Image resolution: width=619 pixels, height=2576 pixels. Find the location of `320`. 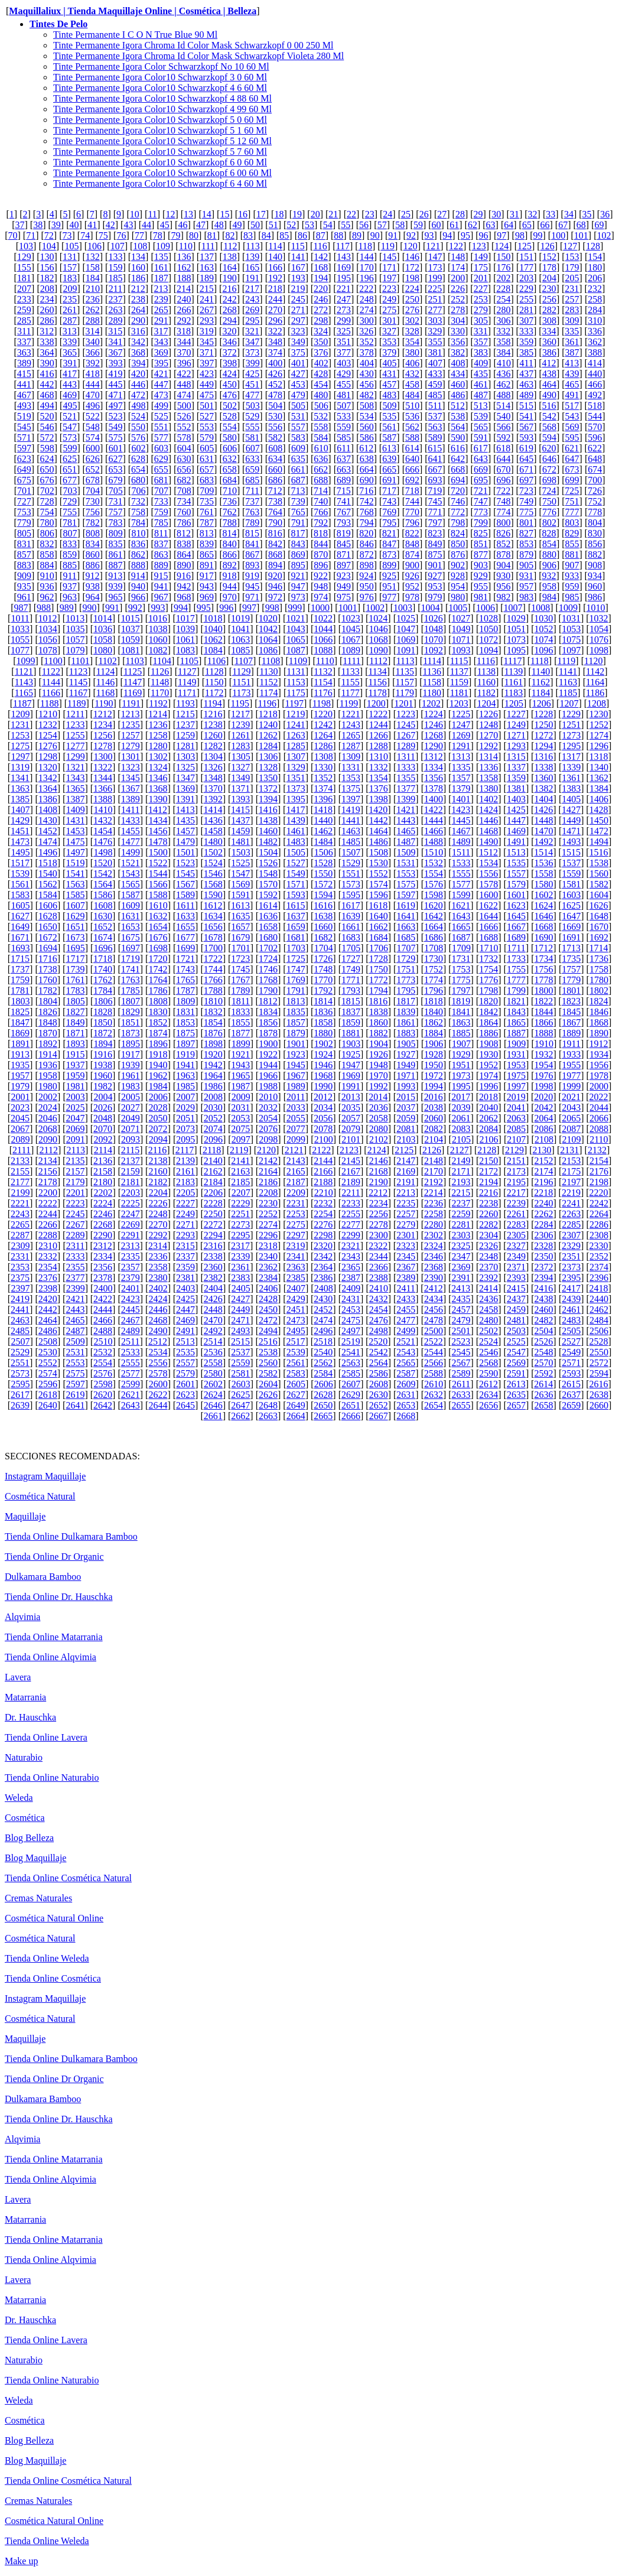

320 is located at coordinates (229, 331).